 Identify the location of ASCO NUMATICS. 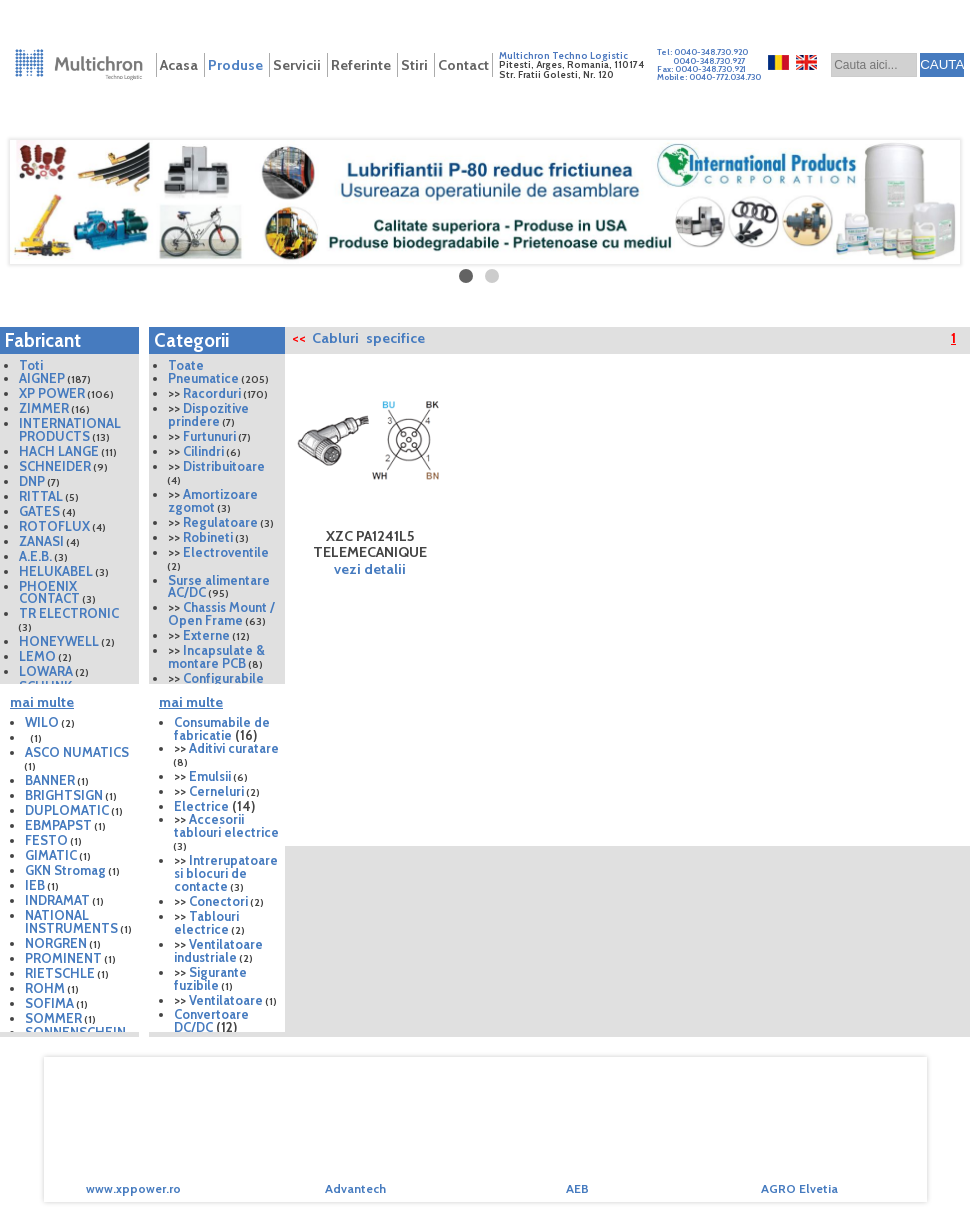
(77, 752).